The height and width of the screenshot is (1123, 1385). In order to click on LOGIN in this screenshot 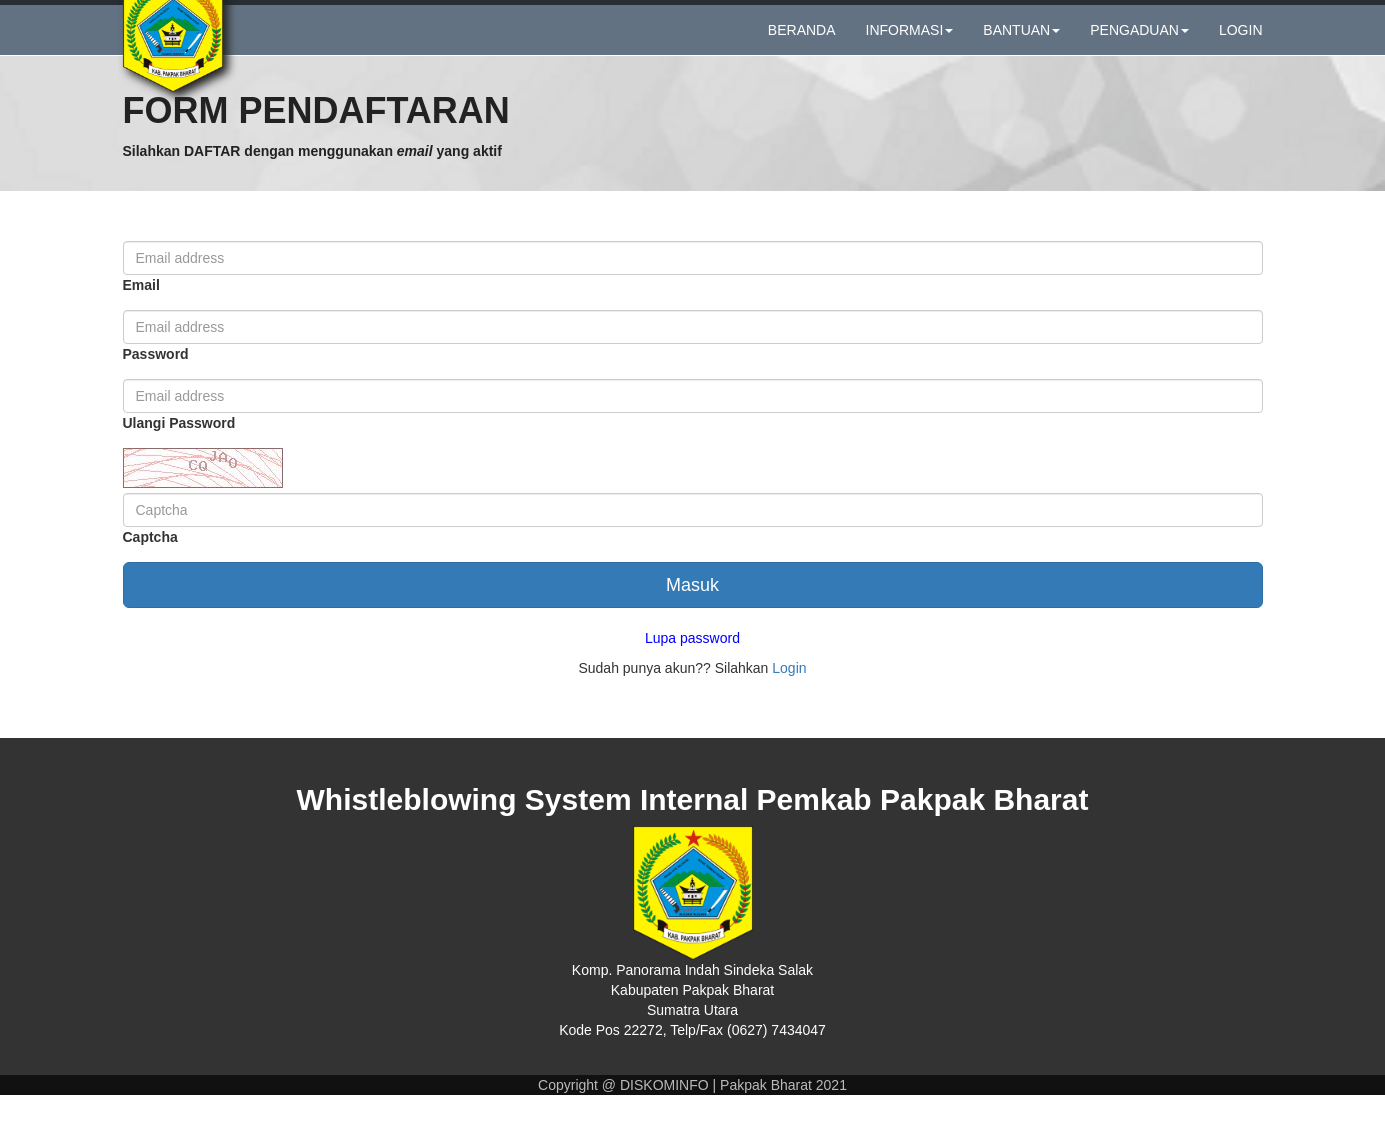, I will do `click(1241, 43)`.